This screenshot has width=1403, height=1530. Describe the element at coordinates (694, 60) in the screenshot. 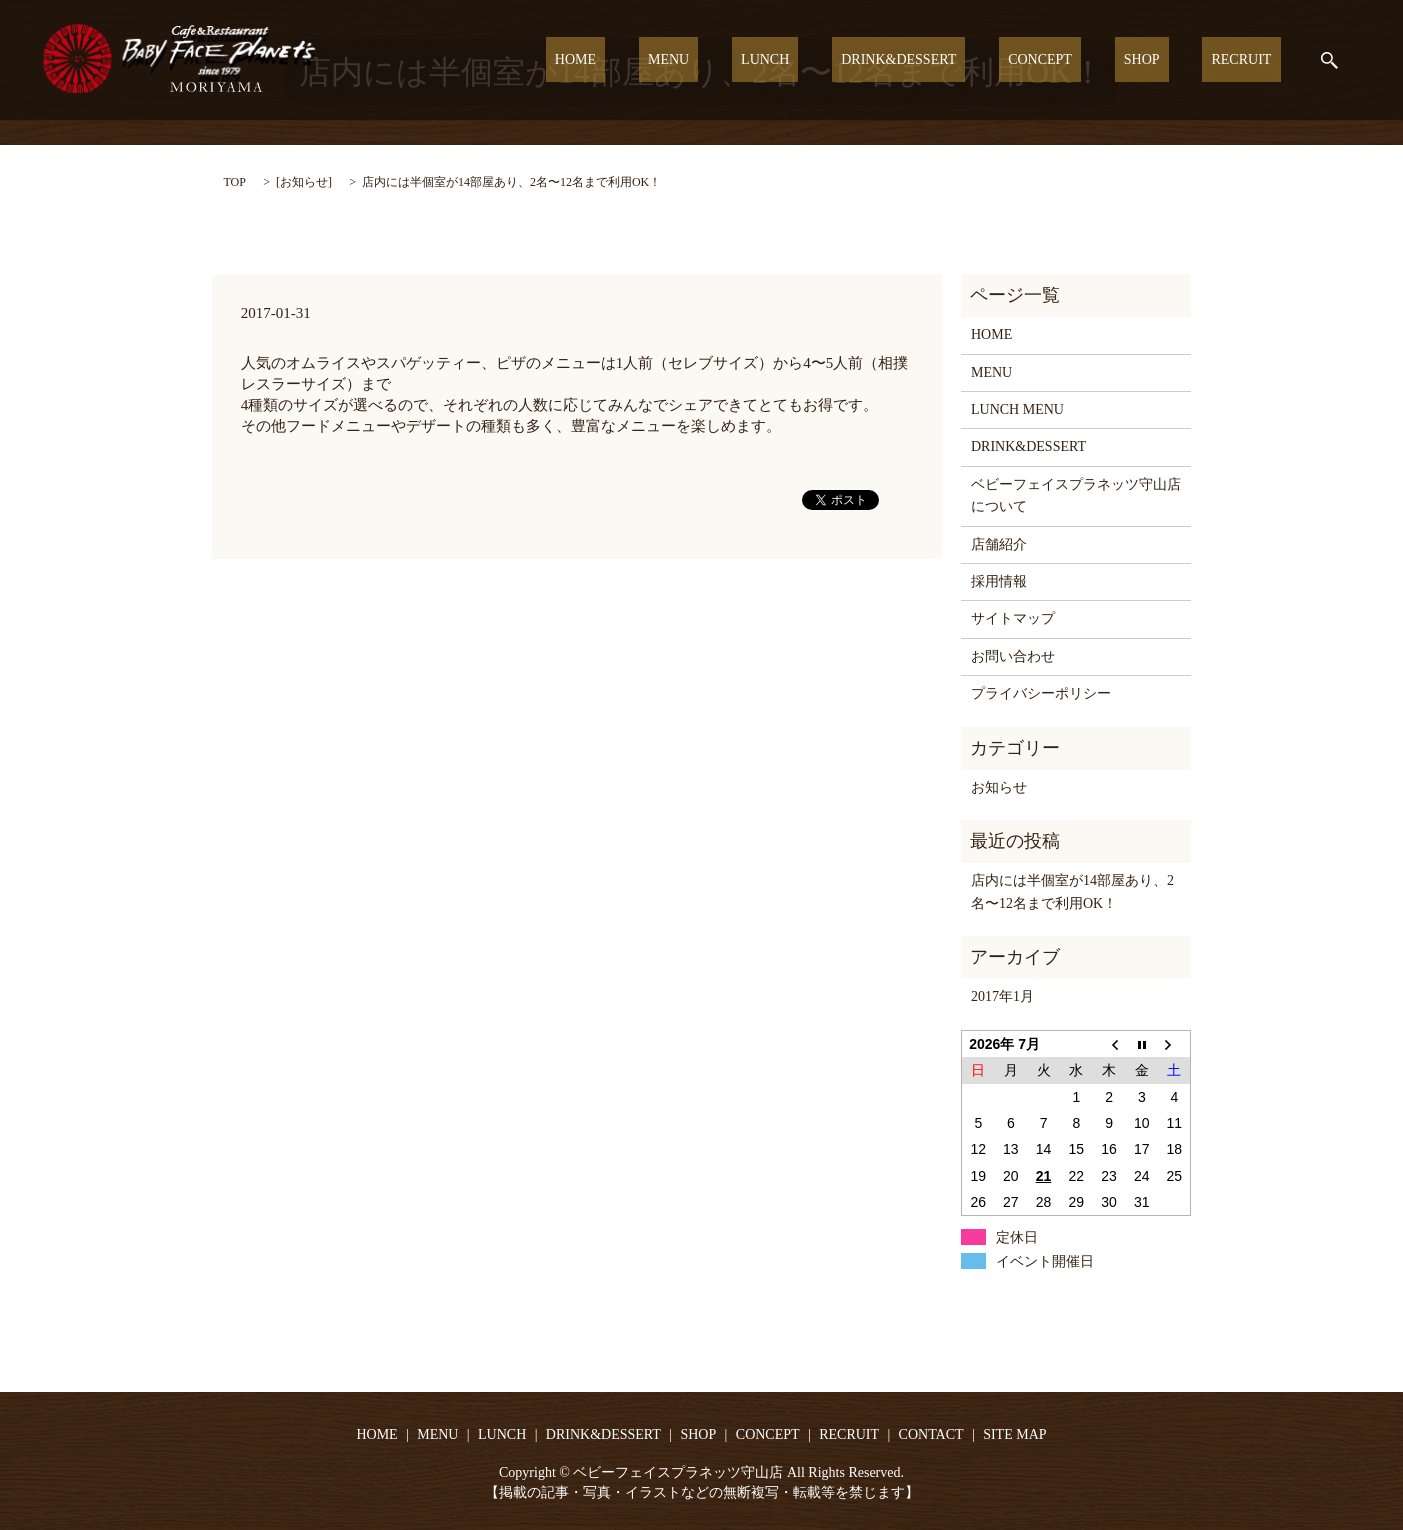

I see `HOME` at that location.